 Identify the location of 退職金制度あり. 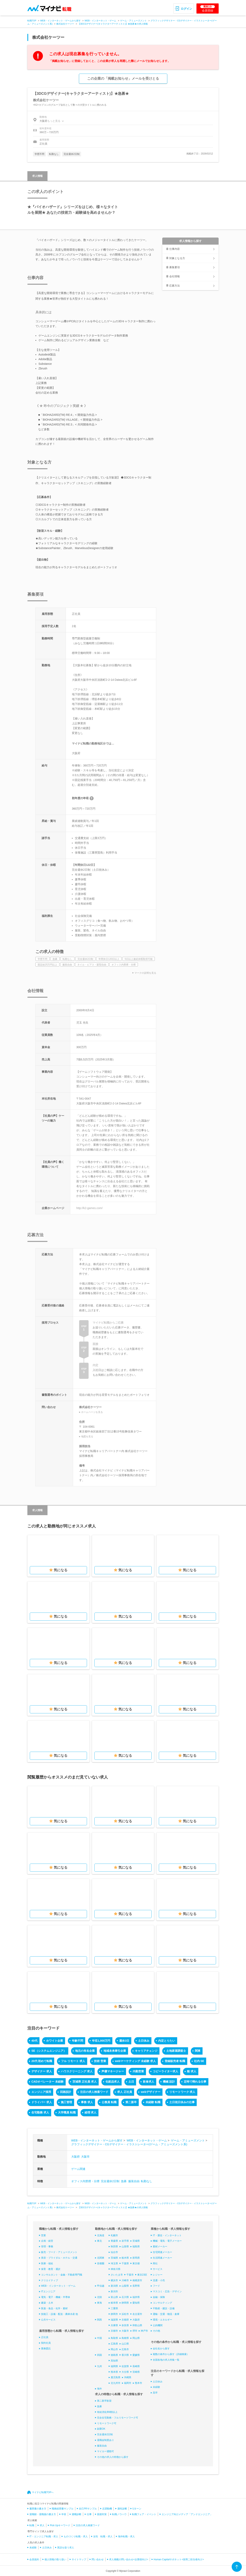
(105, 2440).